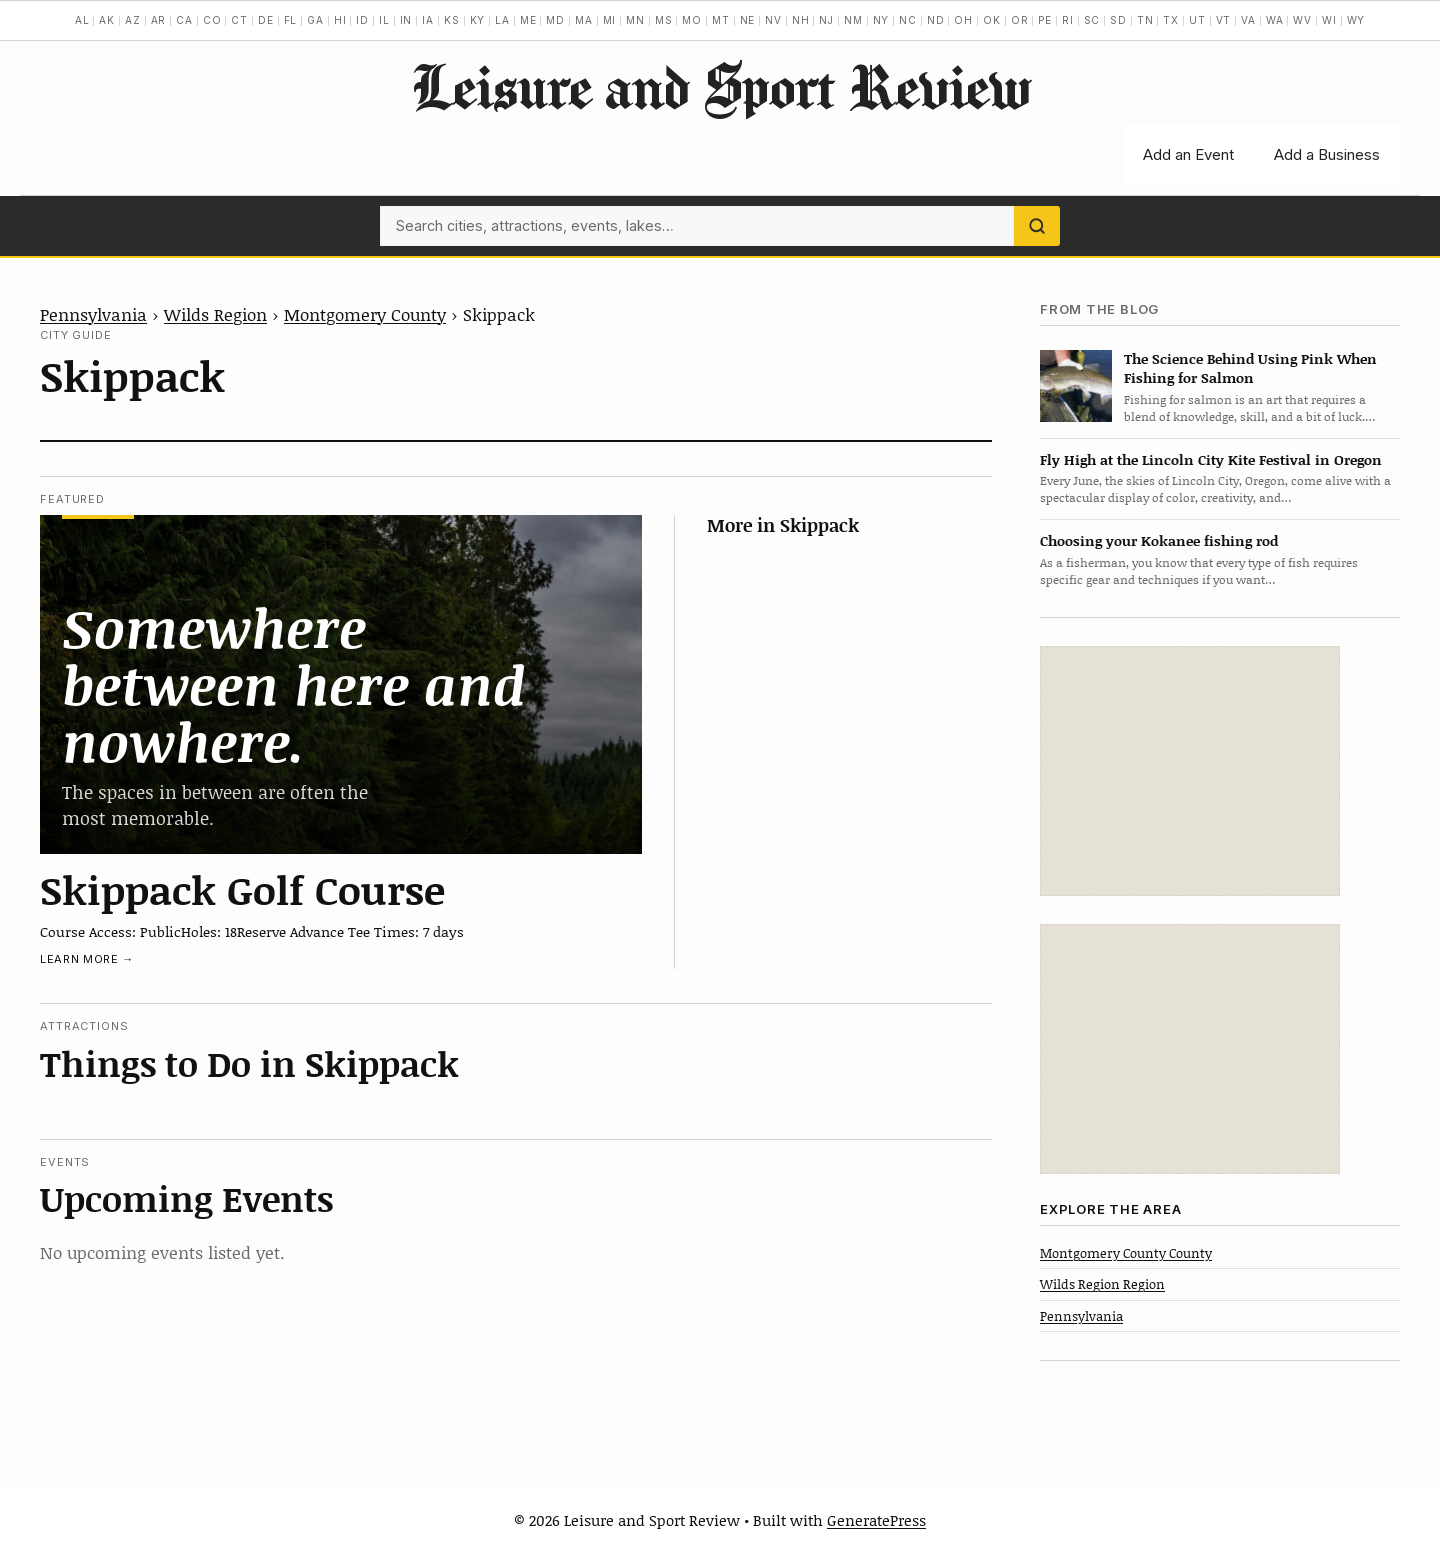 This screenshot has width=1440, height=1551. What do you see at coordinates (406, 20) in the screenshot?
I see `IN` at bounding box center [406, 20].